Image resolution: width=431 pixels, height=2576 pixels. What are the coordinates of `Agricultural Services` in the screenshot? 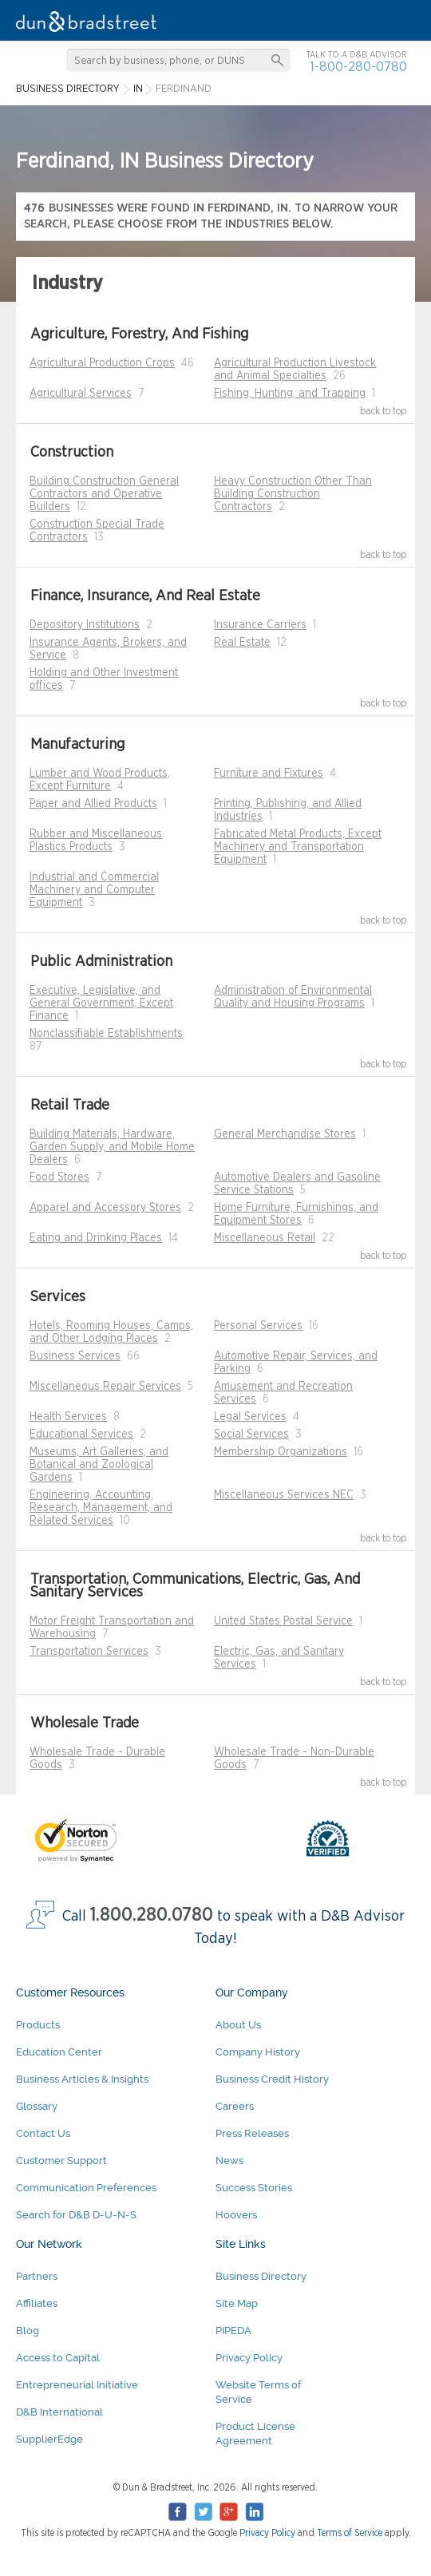 It's located at (81, 393).